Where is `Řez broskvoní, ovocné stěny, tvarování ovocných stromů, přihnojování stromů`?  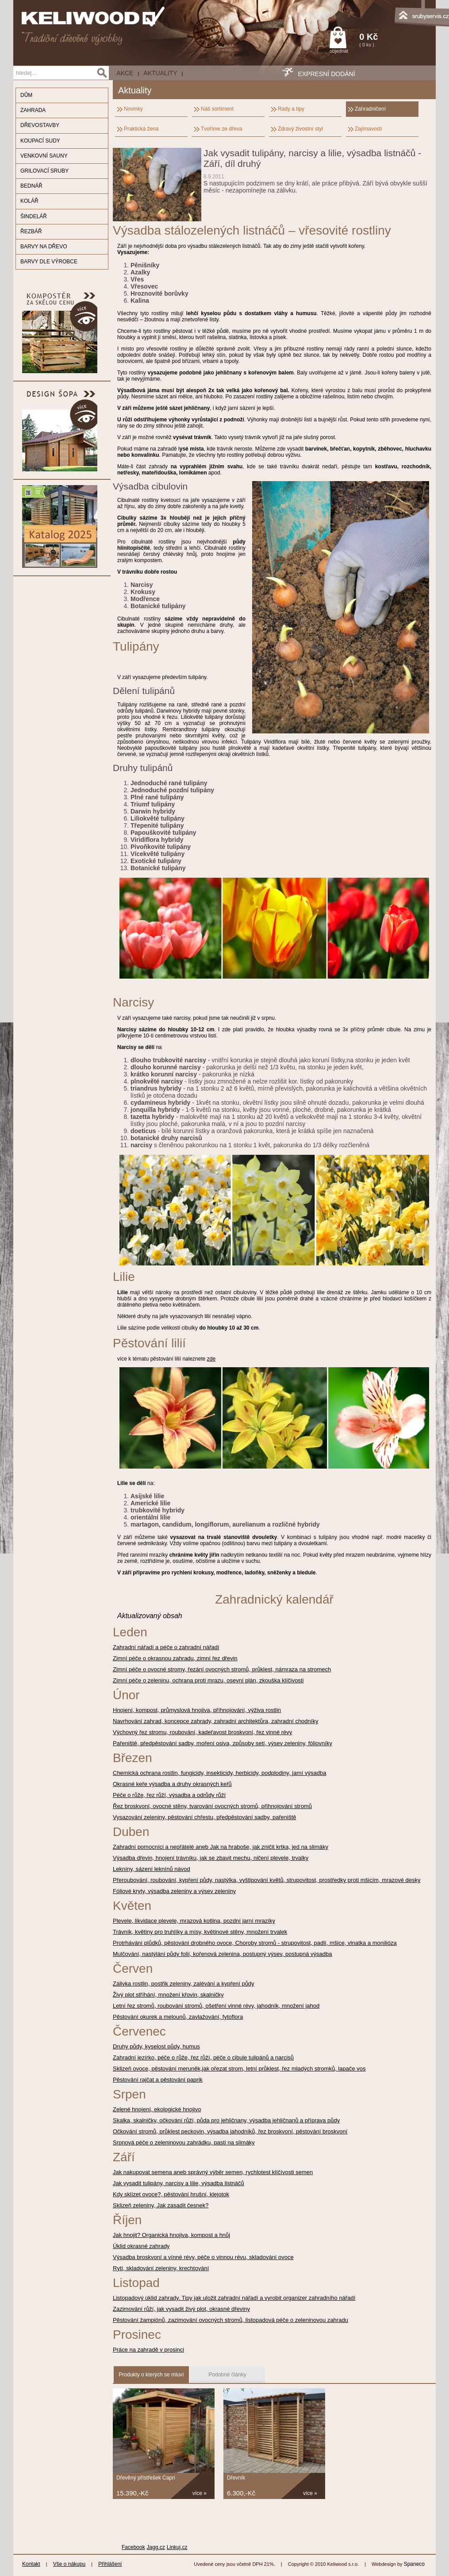
Řez broskvoní, ovocné stěny, tvarování ovocných stromů, přihnojování stromů is located at coordinates (212, 1806).